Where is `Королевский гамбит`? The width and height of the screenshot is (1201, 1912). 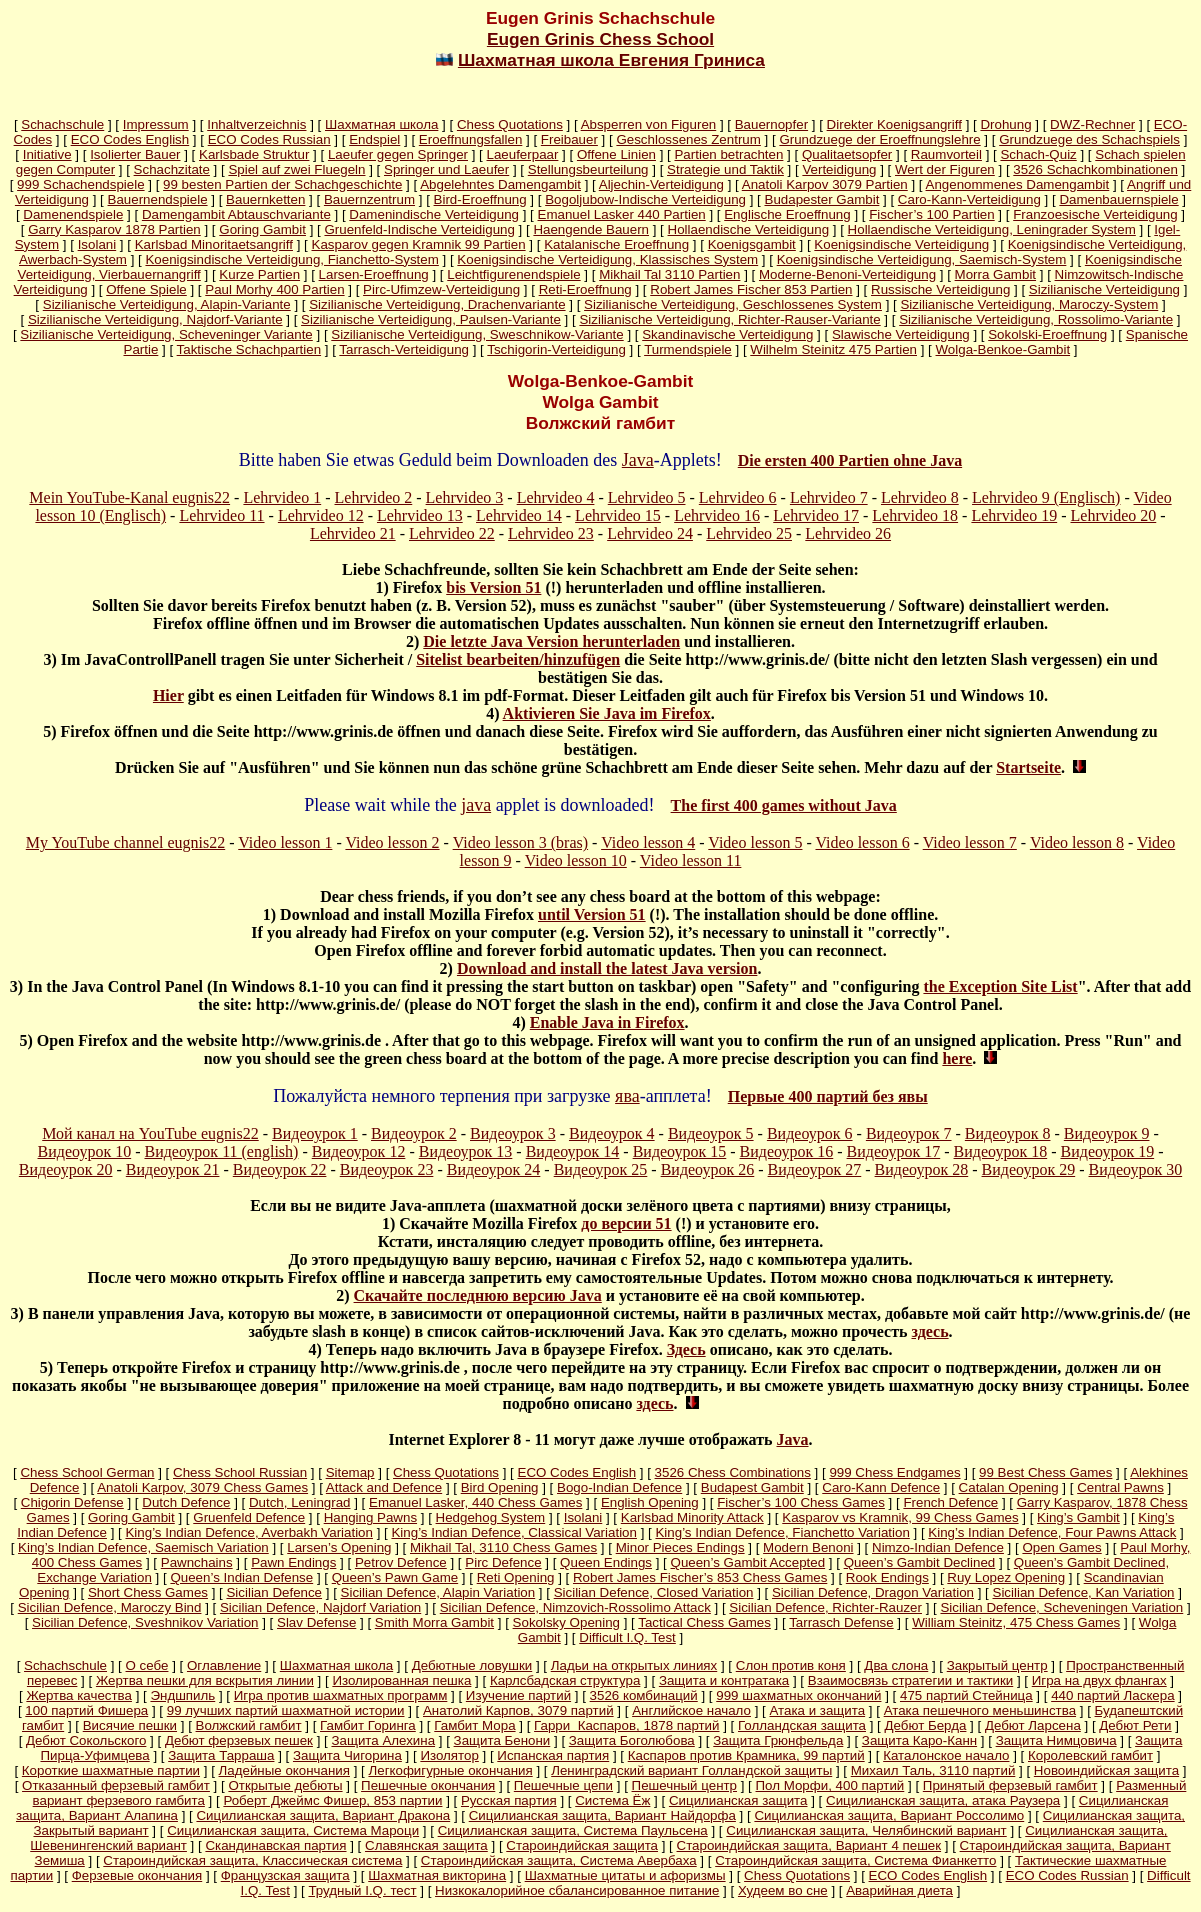
Королевский гамбит is located at coordinates (1090, 1755).